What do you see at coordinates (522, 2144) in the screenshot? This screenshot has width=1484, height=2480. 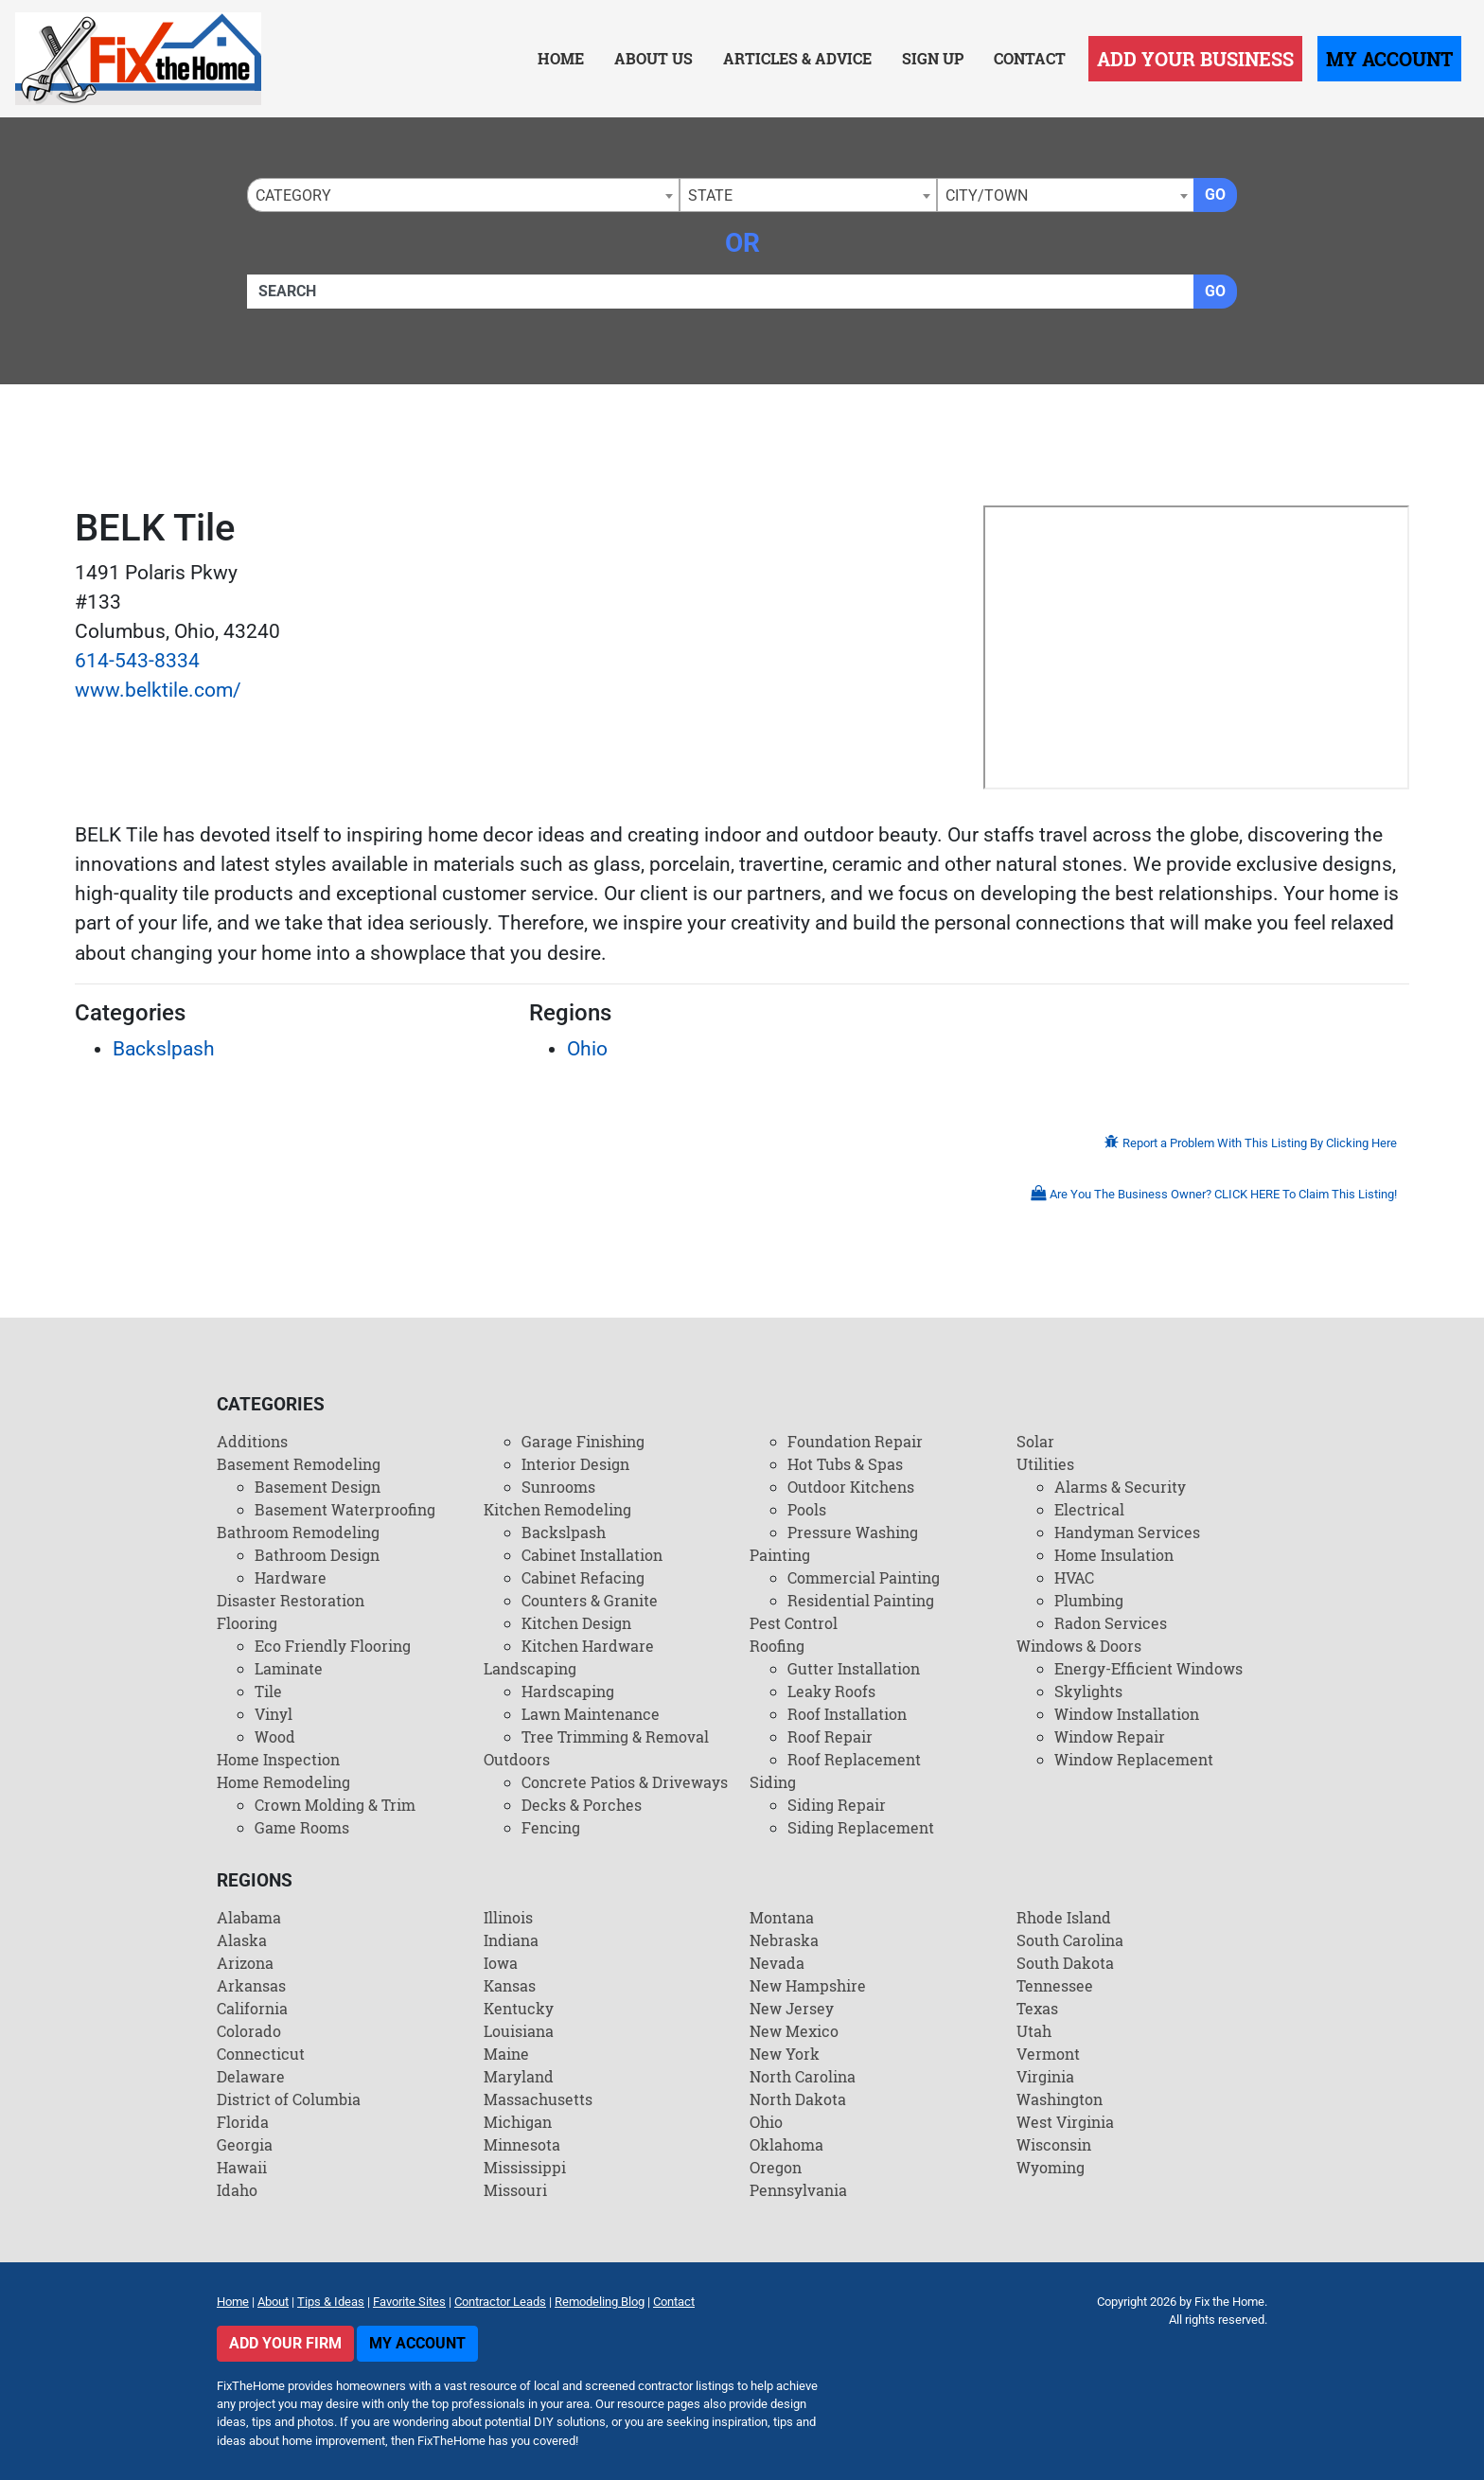 I see `Minnesota` at bounding box center [522, 2144].